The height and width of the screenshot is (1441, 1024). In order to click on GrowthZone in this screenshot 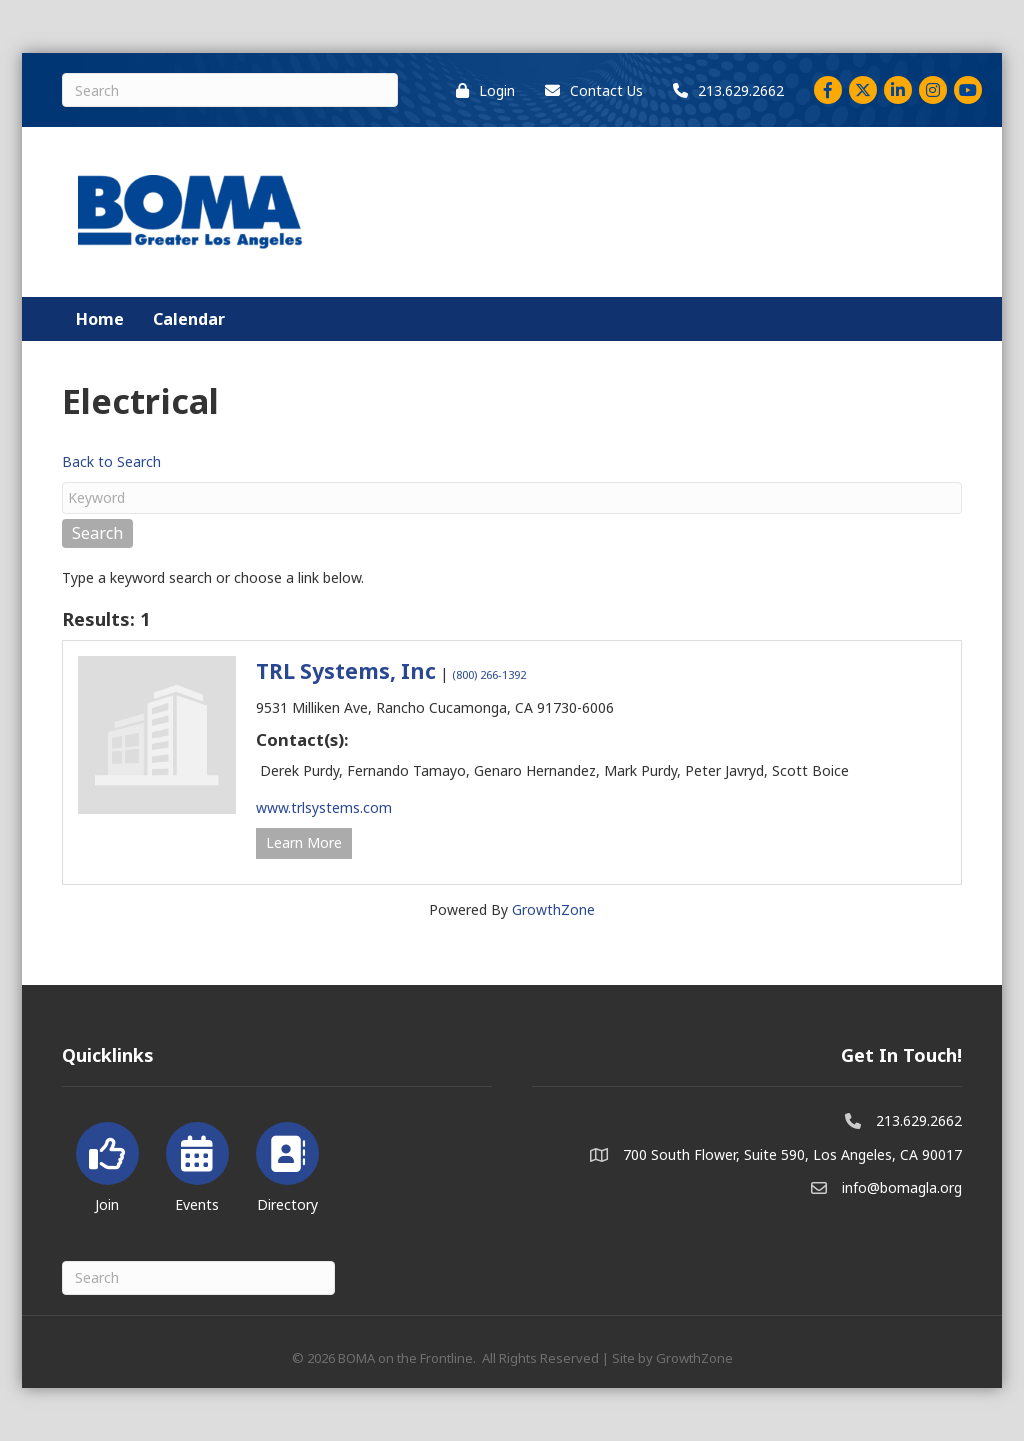, I will do `click(553, 909)`.